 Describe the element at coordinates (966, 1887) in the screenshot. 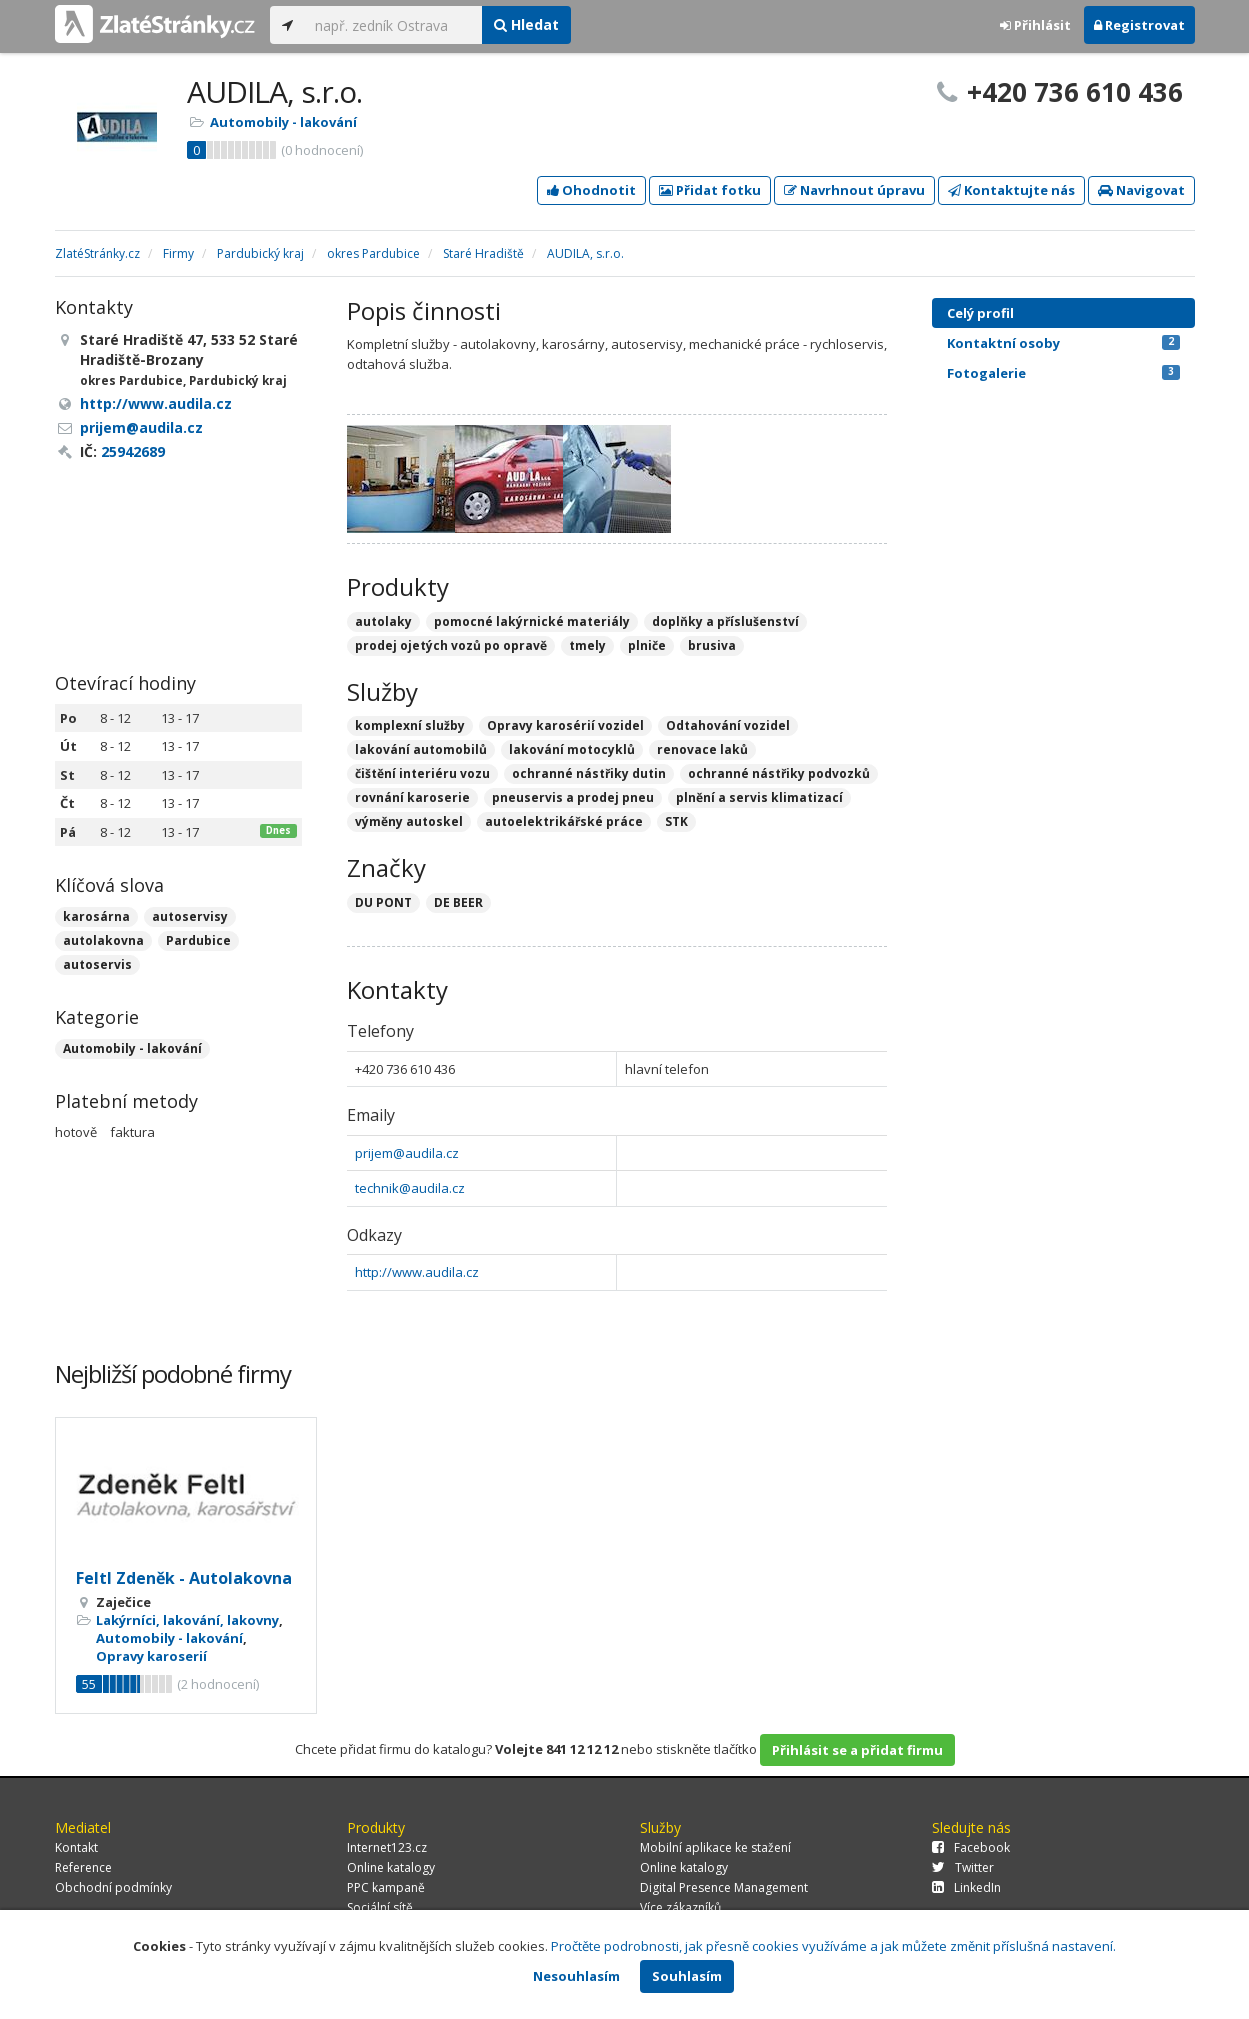

I see `LinkedIn` at that location.